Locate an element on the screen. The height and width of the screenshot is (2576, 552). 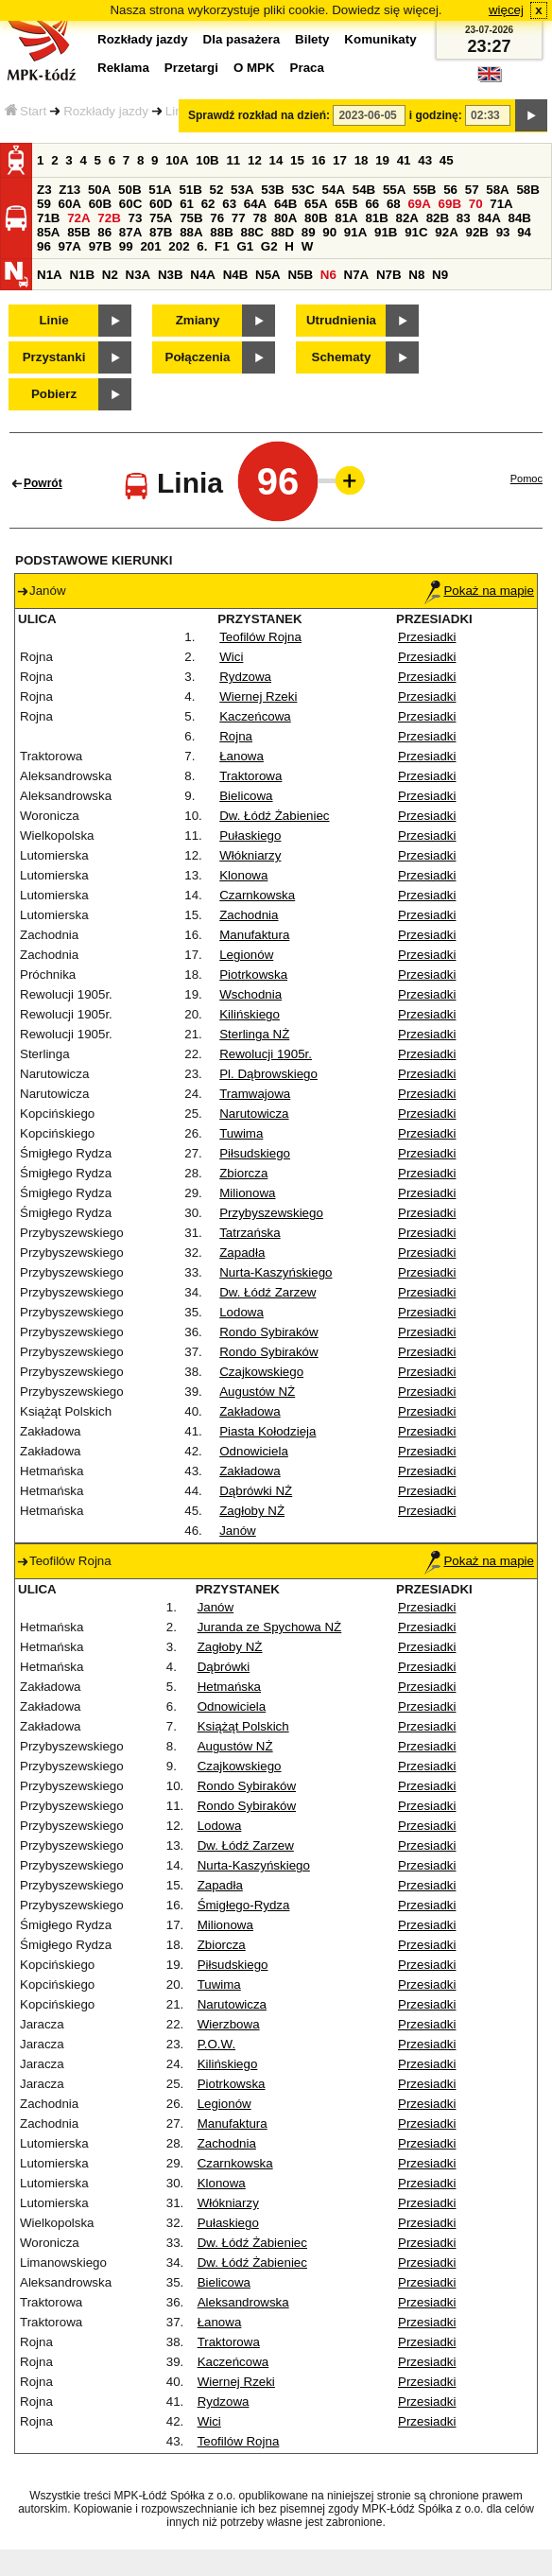
87B is located at coordinates (160, 232).